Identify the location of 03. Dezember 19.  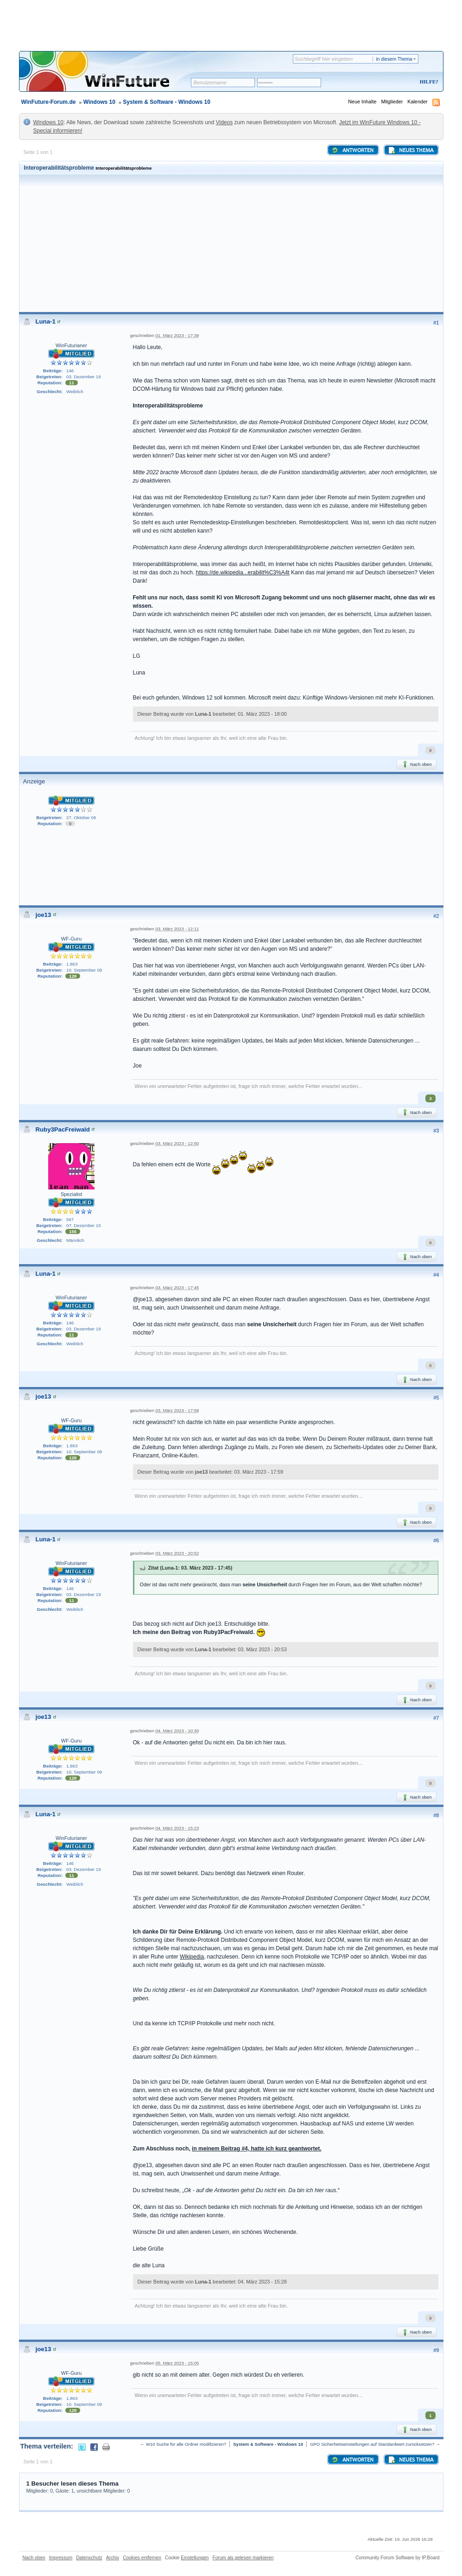
(83, 376).